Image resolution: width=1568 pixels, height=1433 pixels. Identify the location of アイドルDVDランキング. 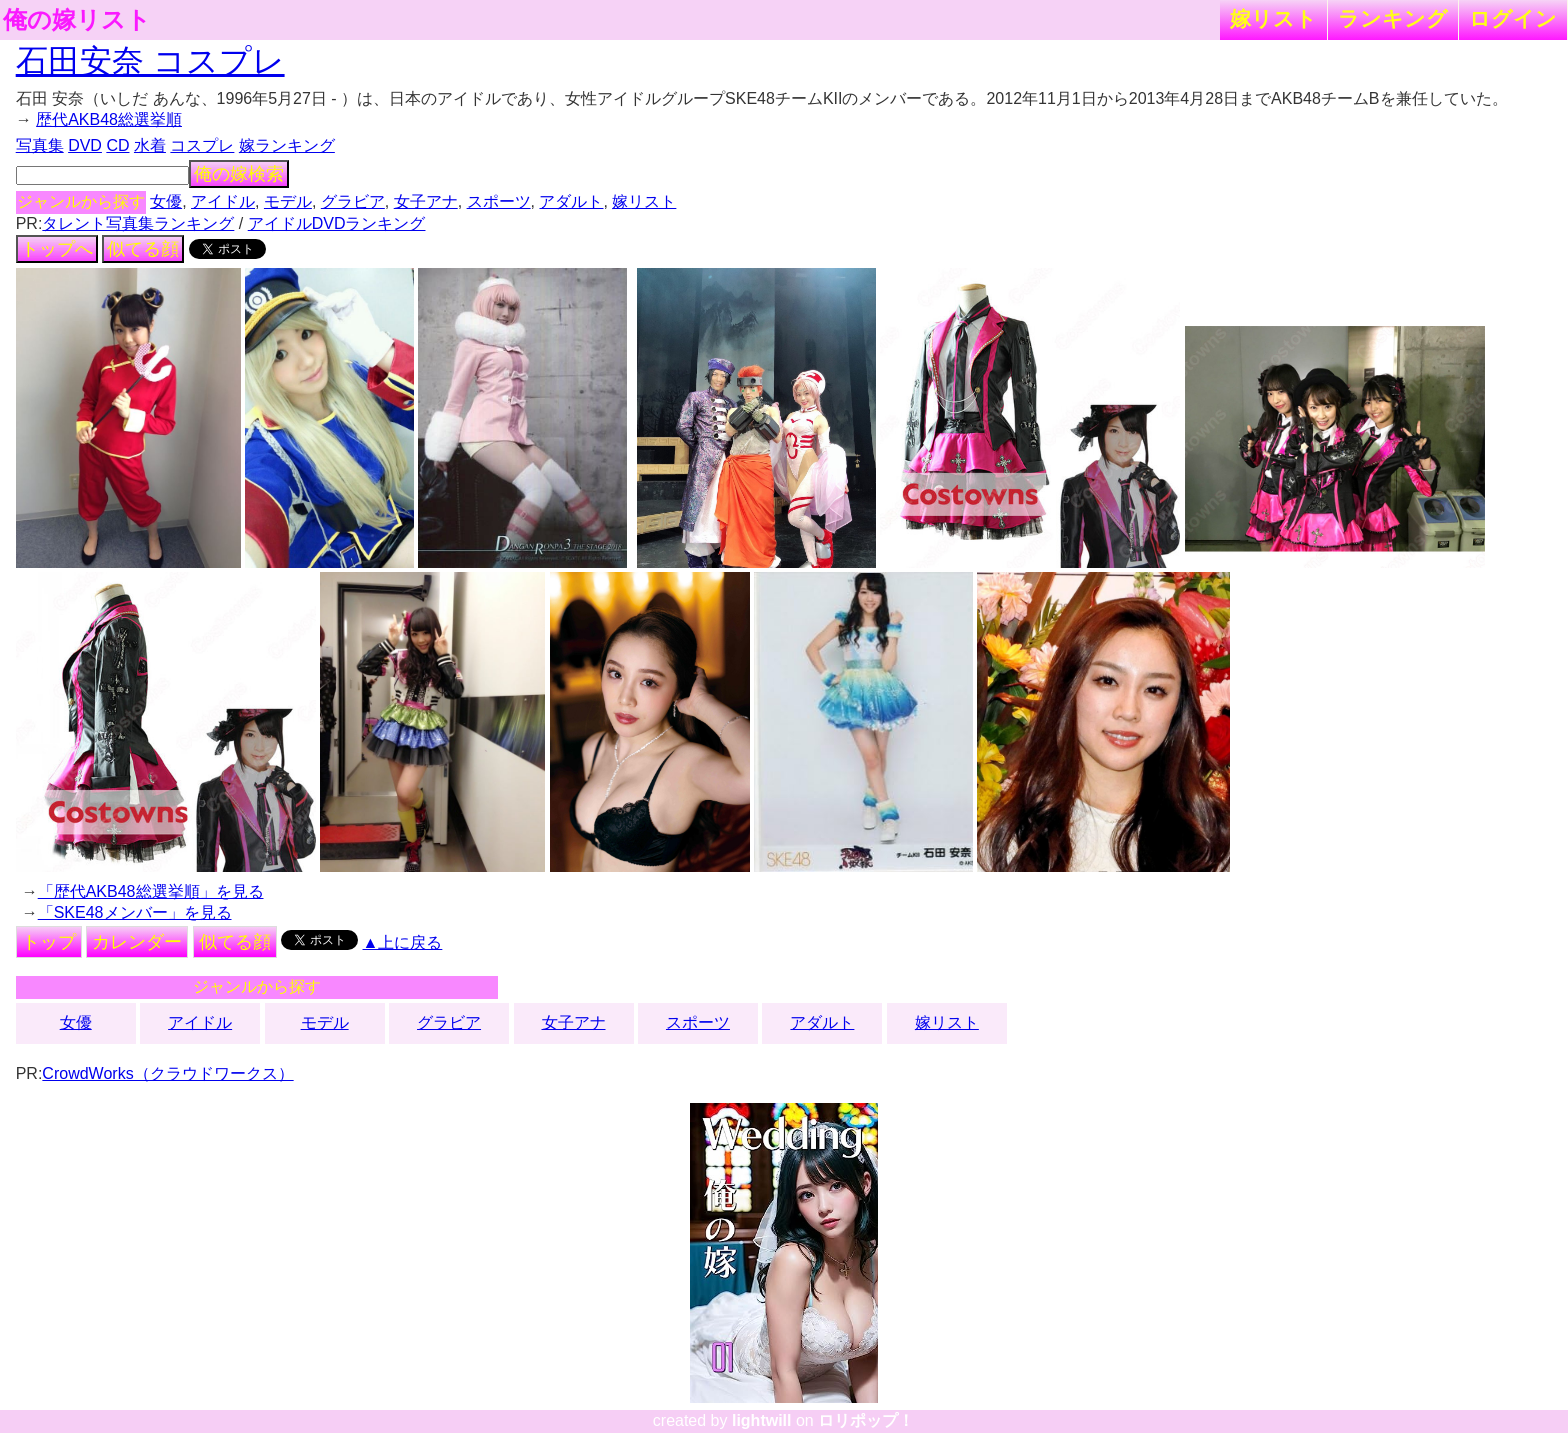
(337, 223).